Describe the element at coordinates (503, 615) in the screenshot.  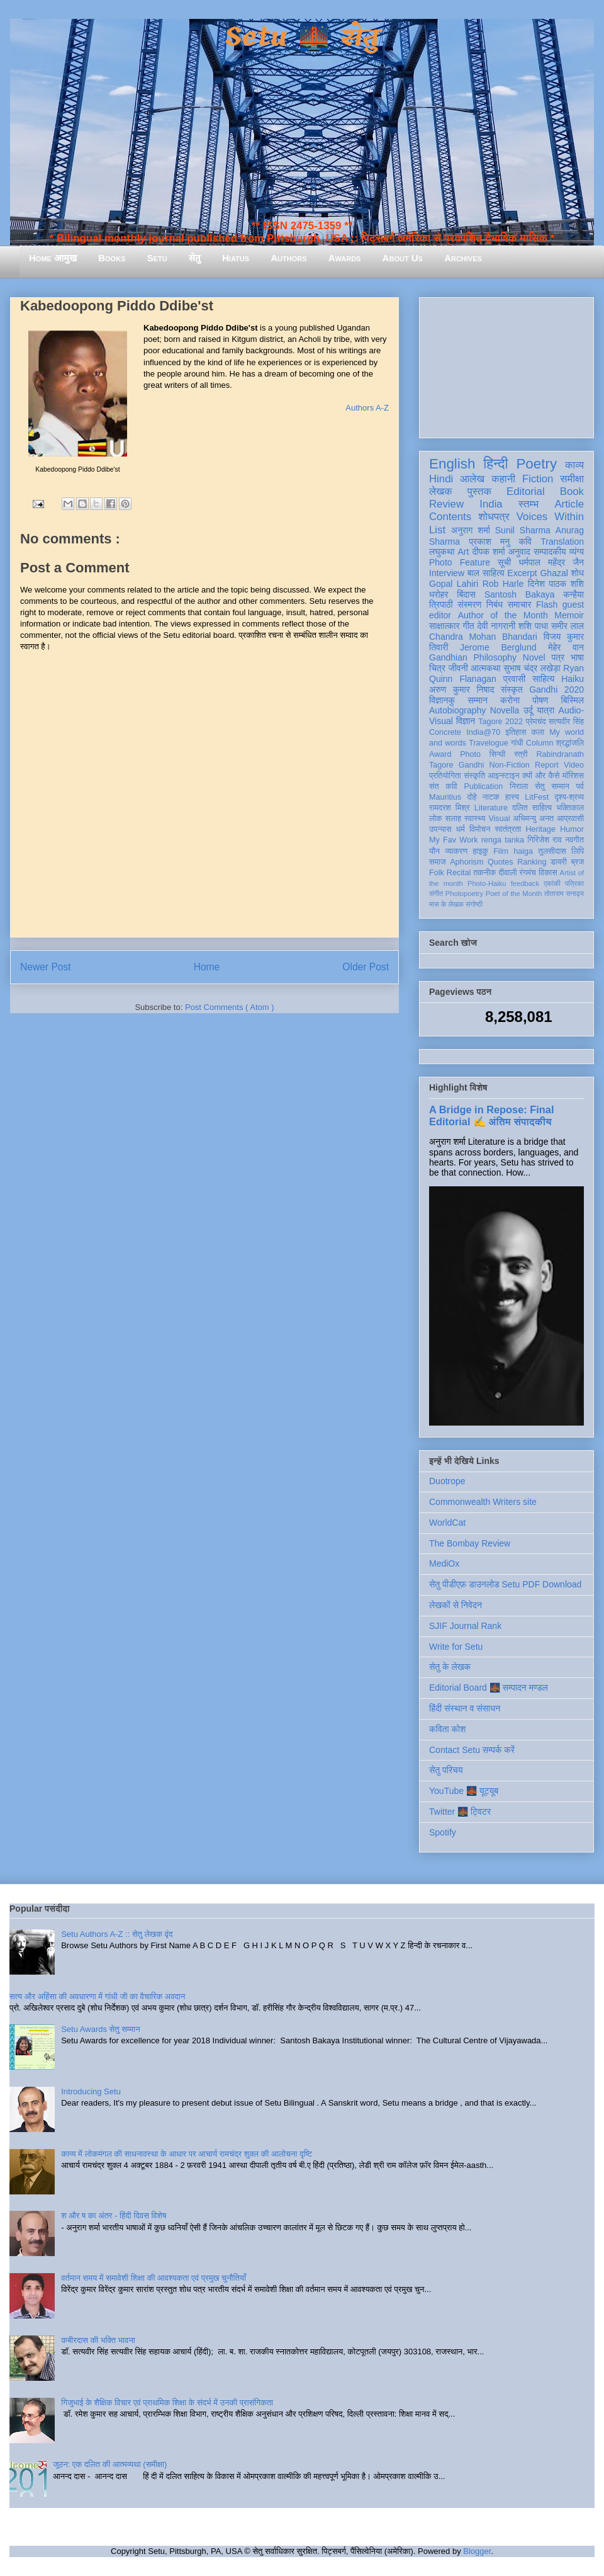
I see `Author of the Month` at that location.